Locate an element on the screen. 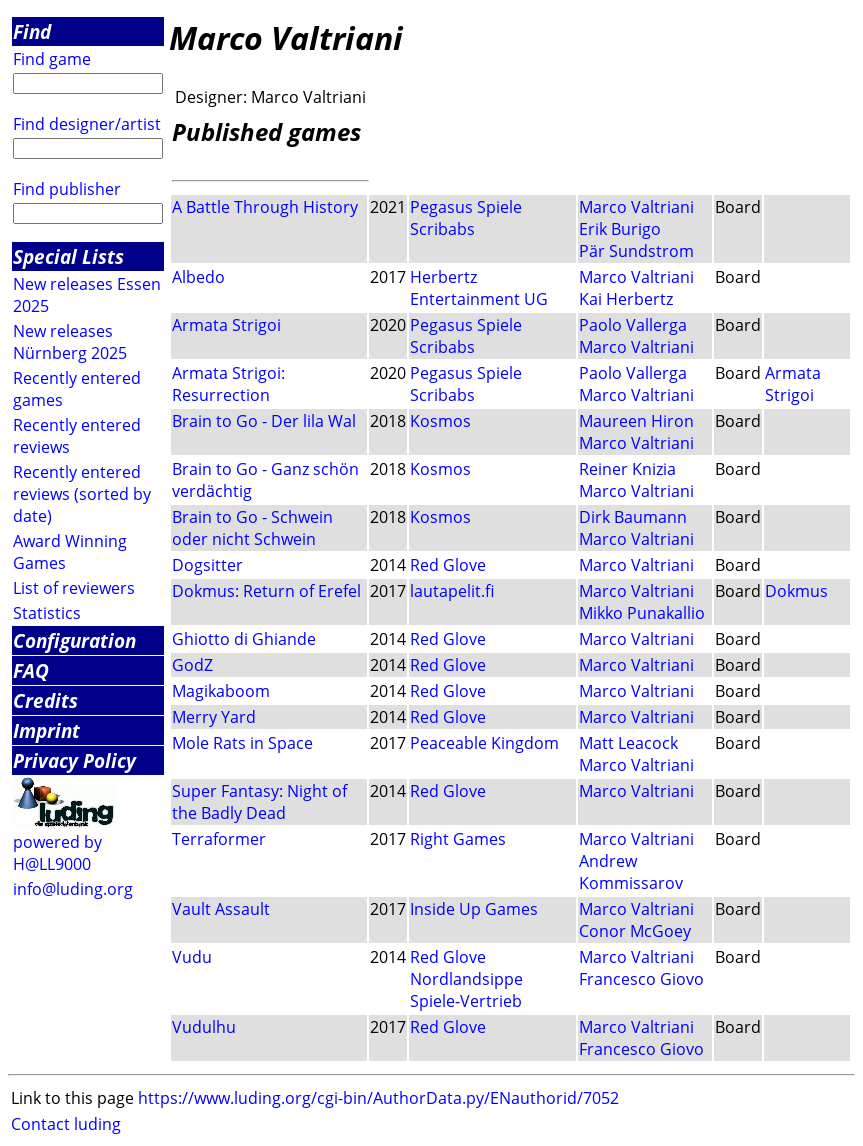 The height and width of the screenshot is (1146, 863). Reiner Knizia is located at coordinates (627, 469).